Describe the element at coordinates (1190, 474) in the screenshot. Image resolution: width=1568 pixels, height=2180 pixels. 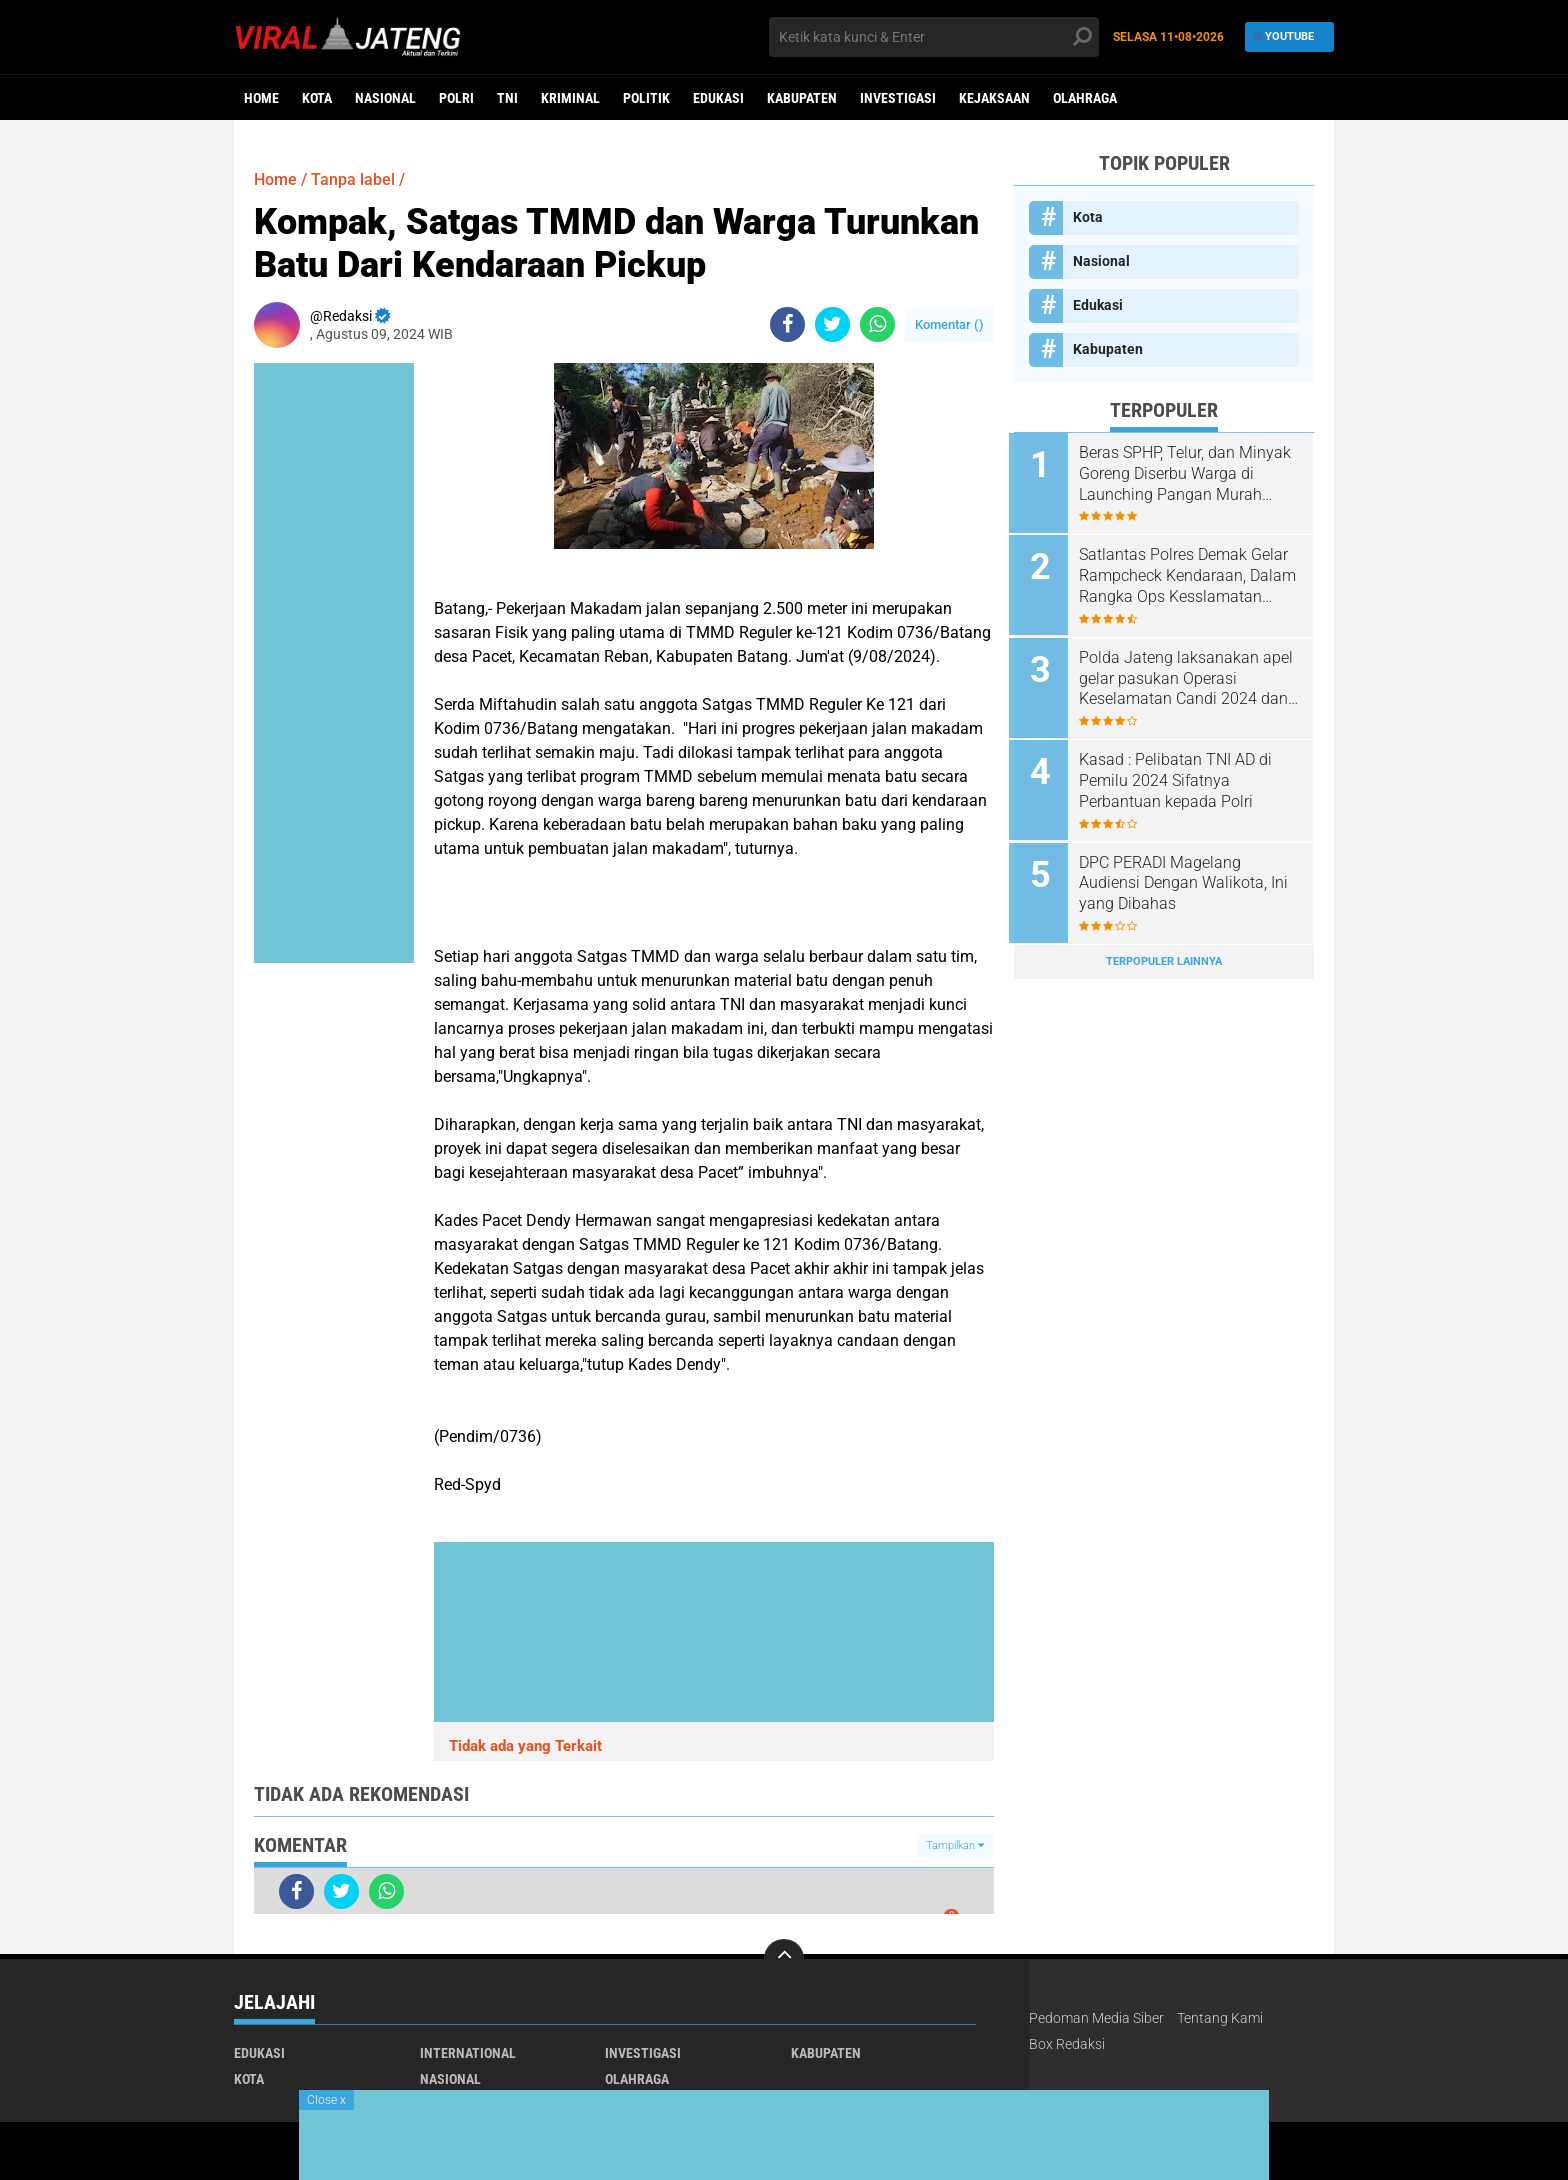
I see `Beras SPHP, Telur, dan Minyak Goreng Diserbu Warga di Launching Pangan Murah Polres Boyolali` at that location.